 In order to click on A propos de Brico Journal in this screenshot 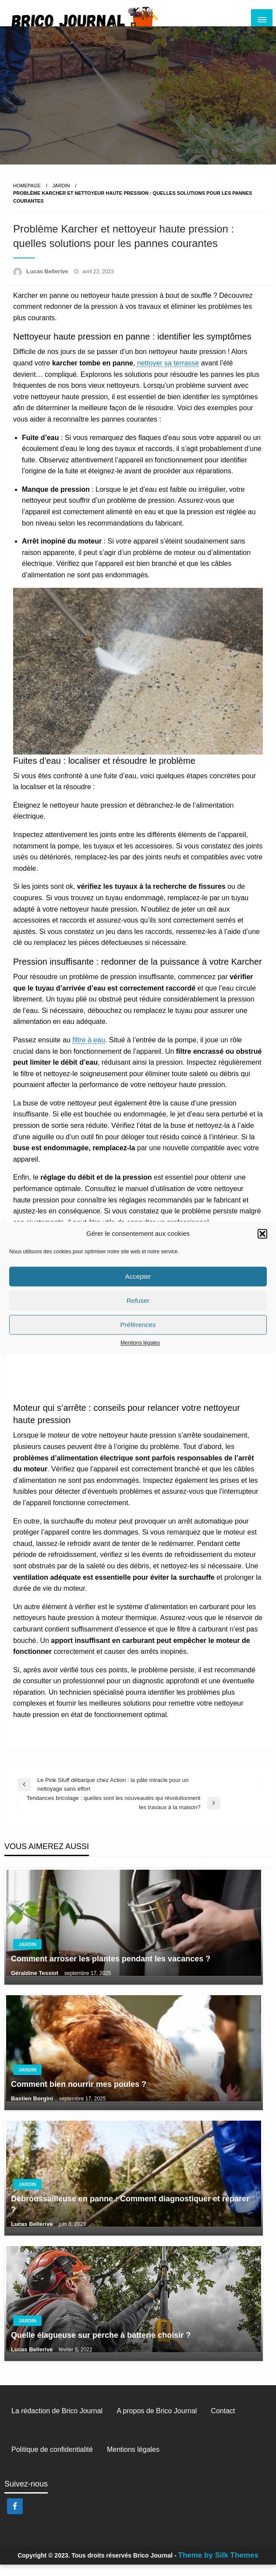, I will do `click(157, 2422)`.